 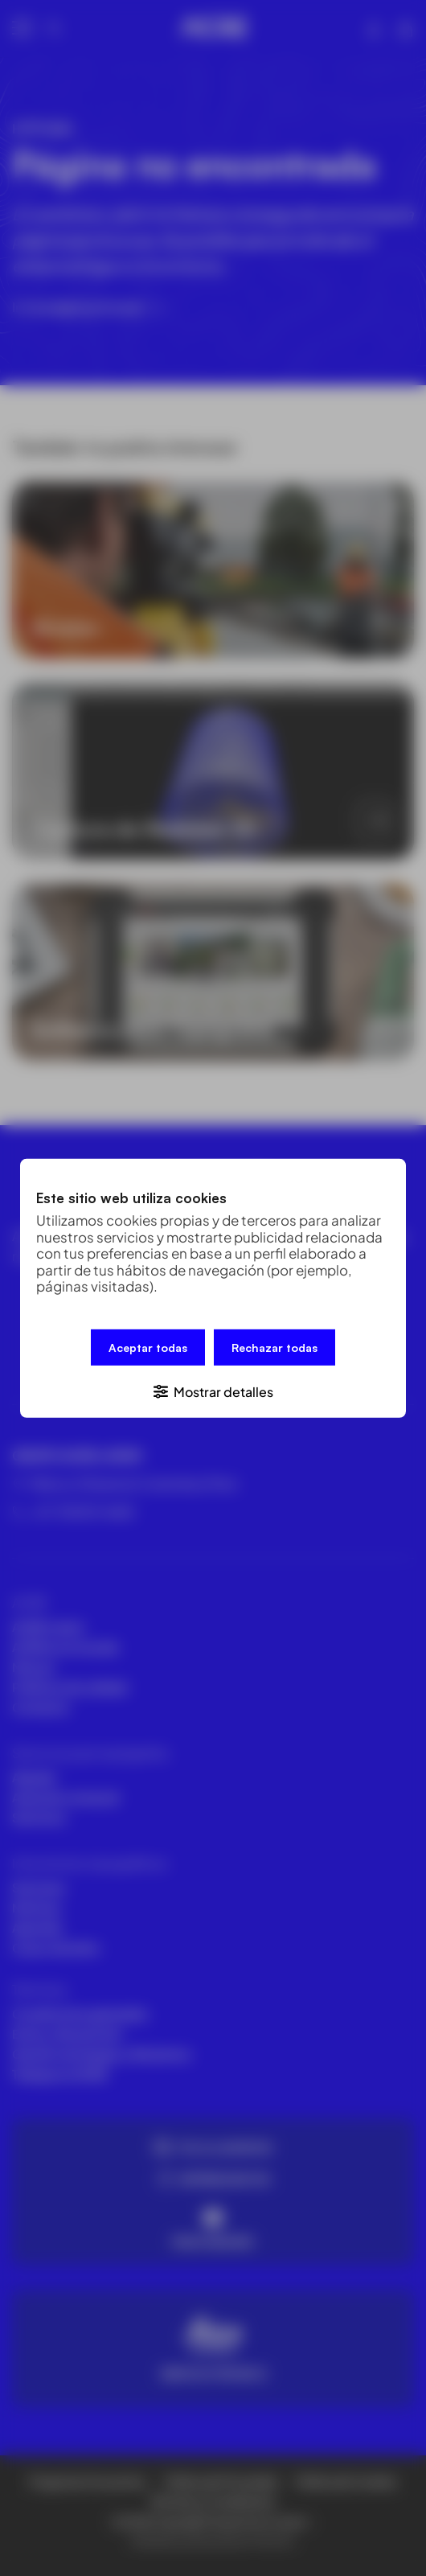 I want to click on [button], so click(x=213, y=1389).